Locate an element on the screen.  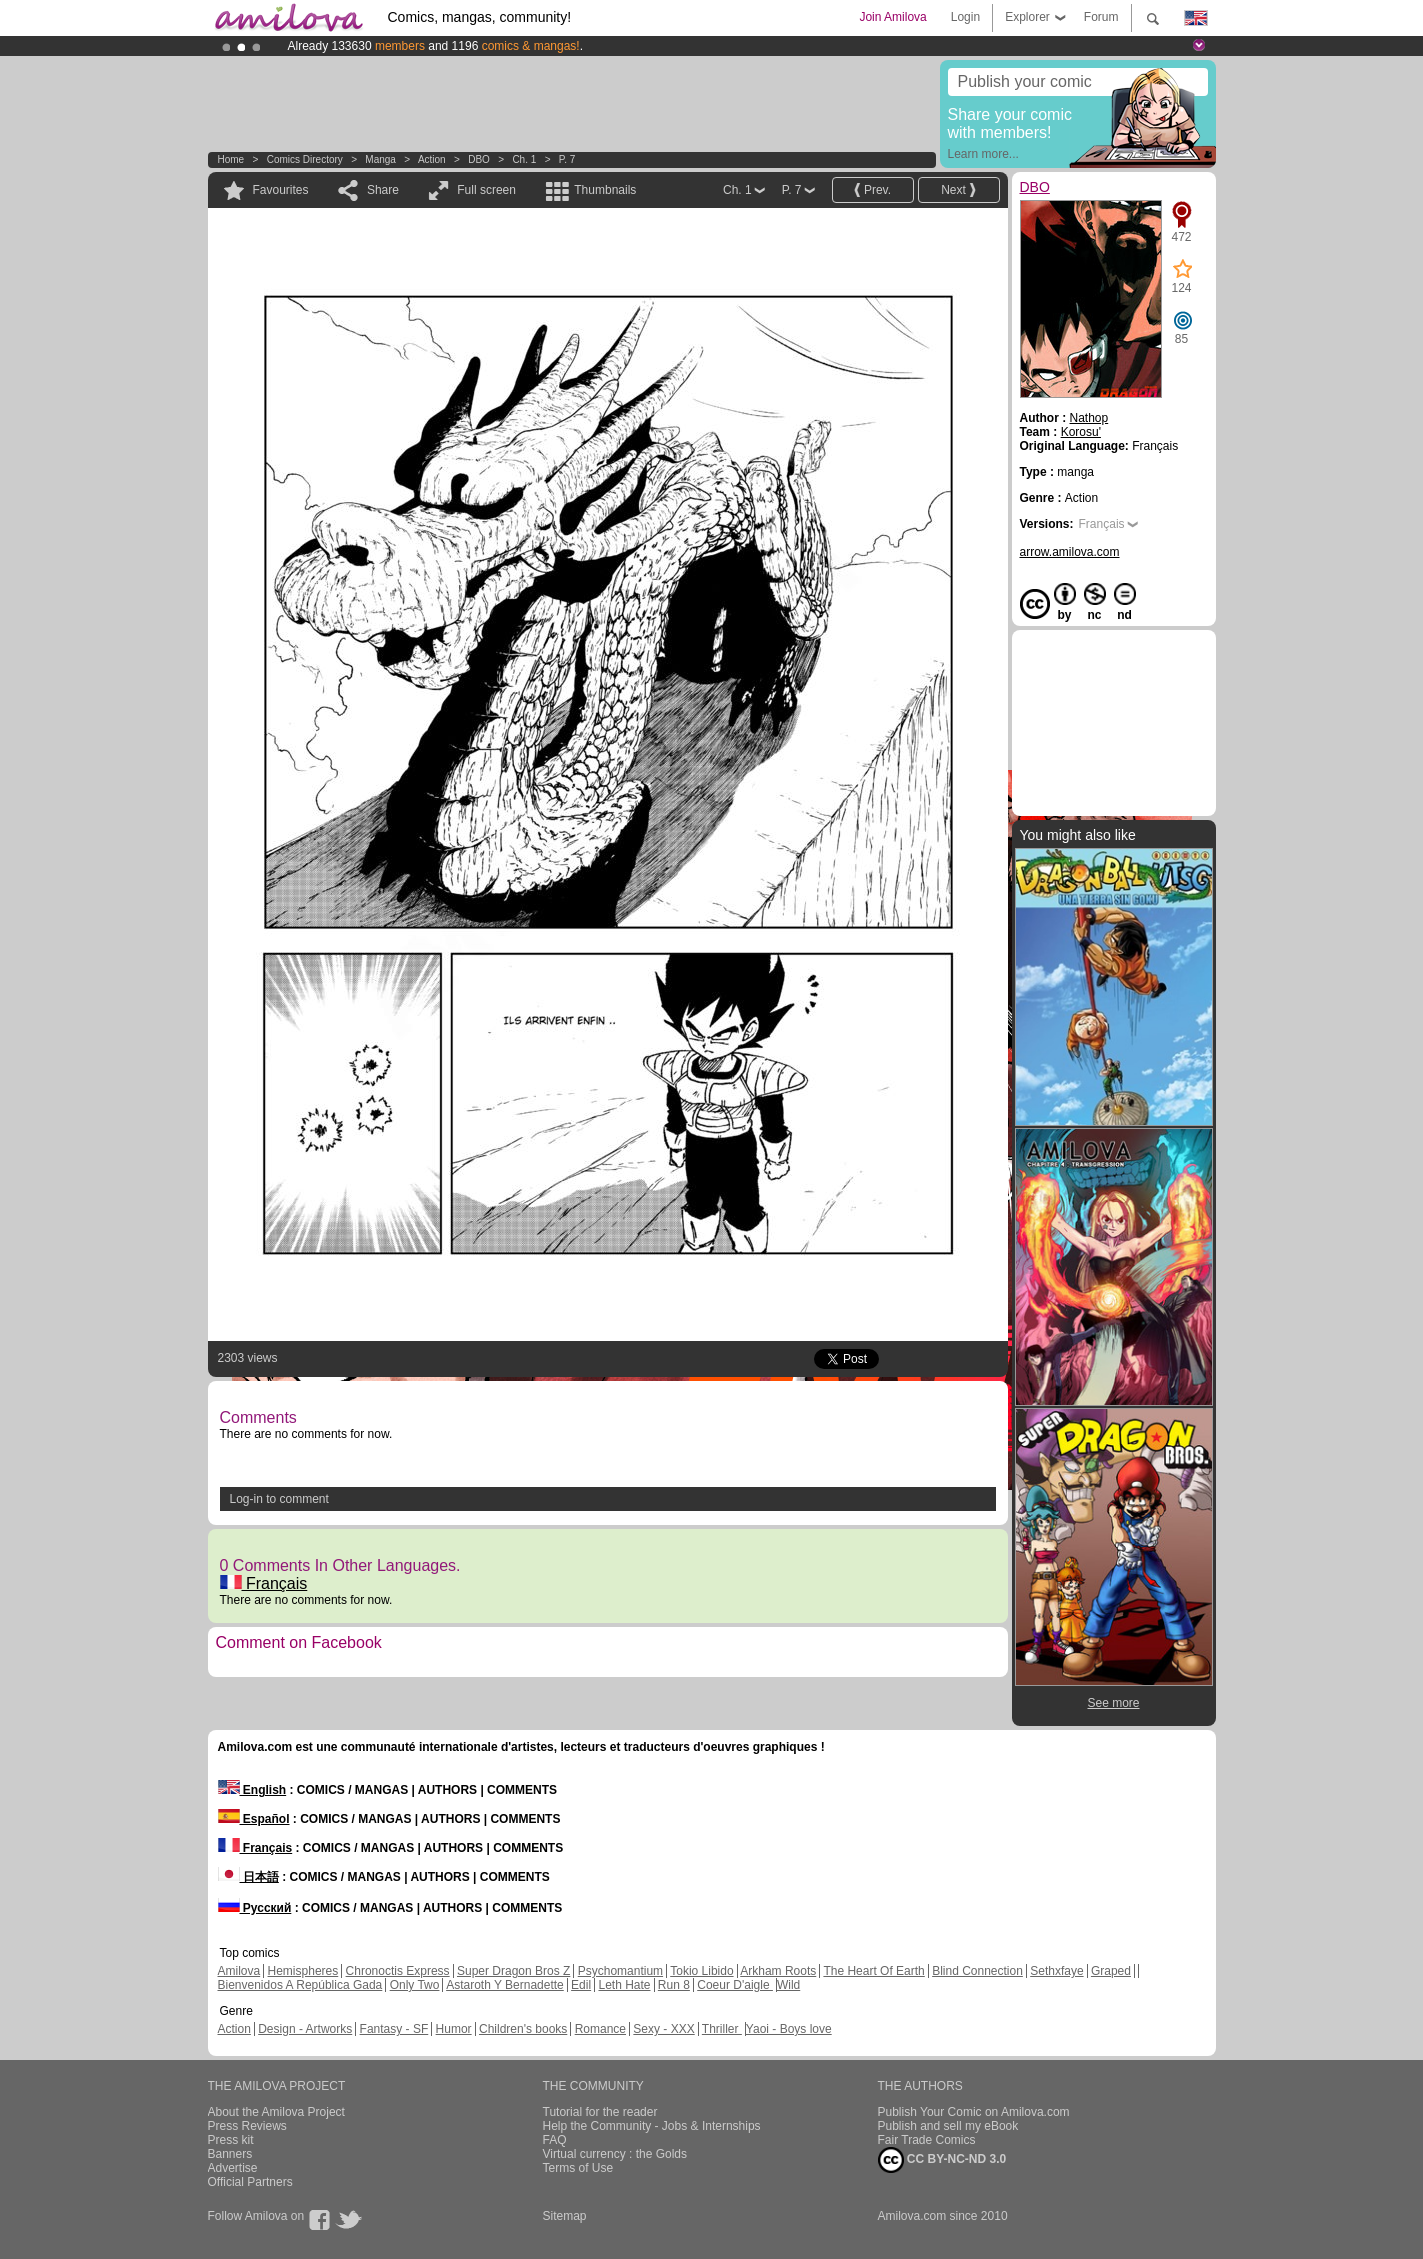
Share is located at coordinates (383, 190).